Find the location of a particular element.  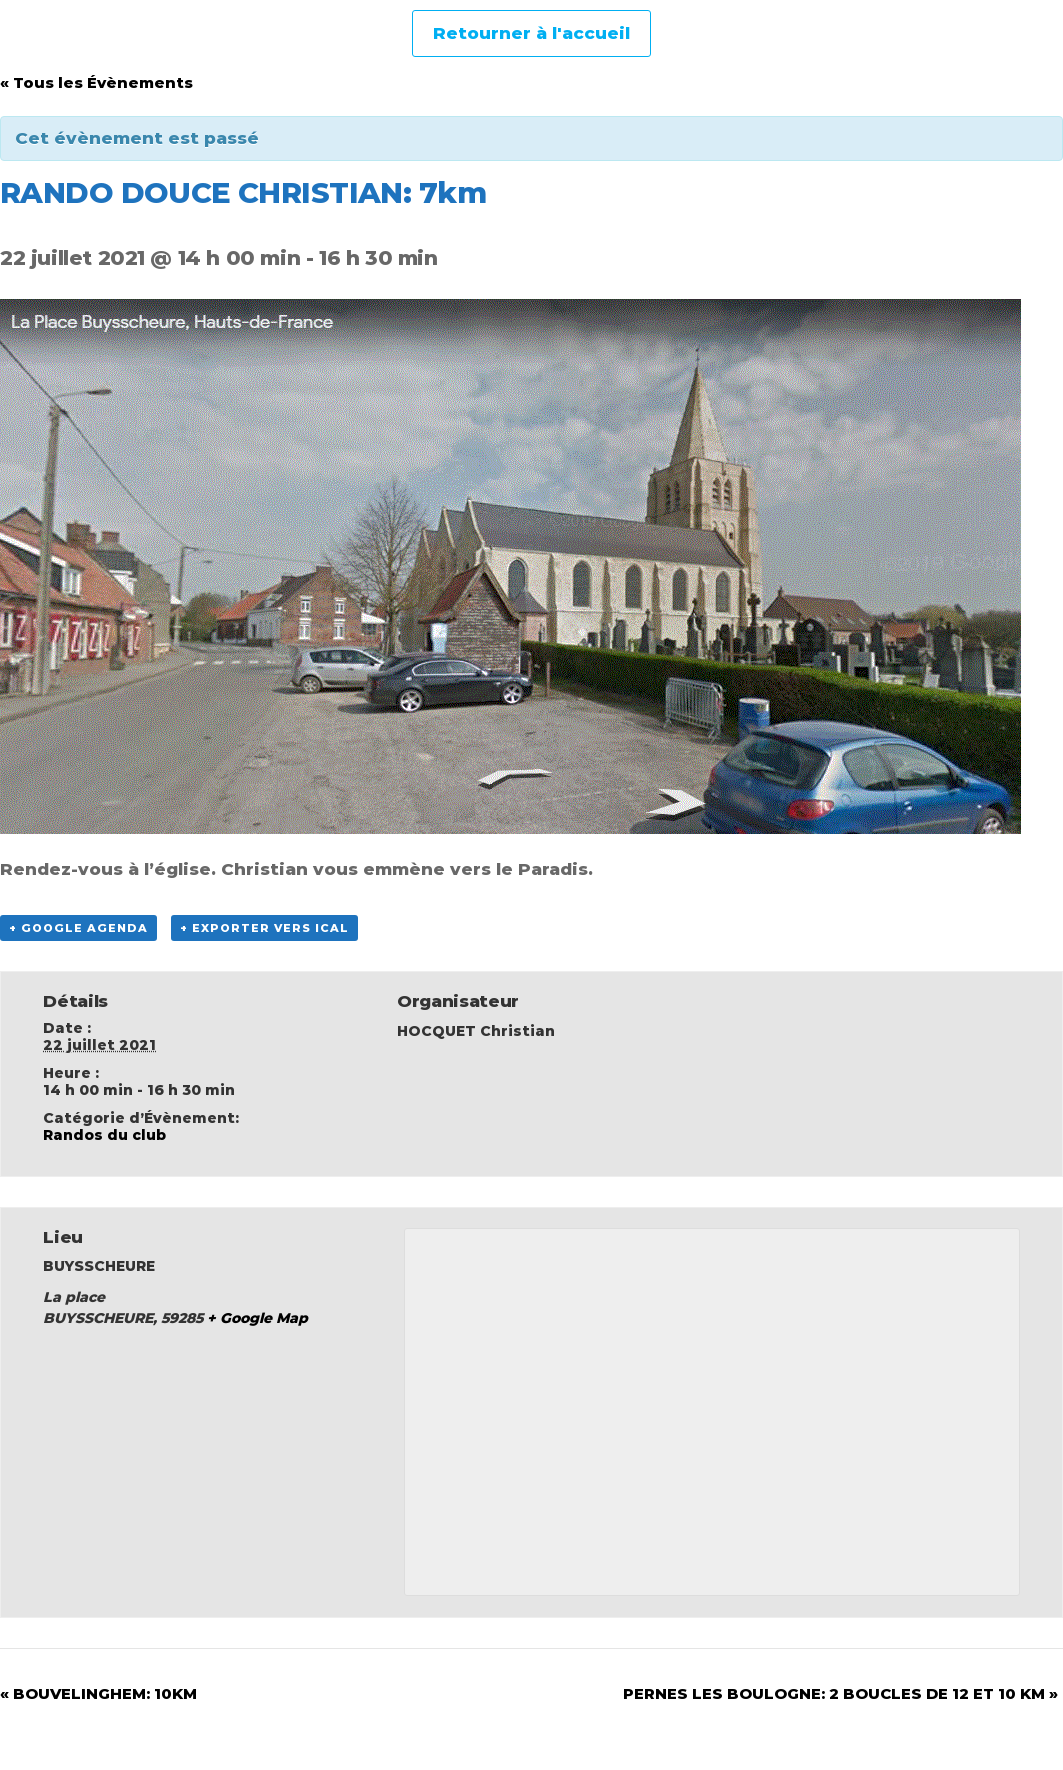

+ Exporter vers iCal is located at coordinates (264, 928).